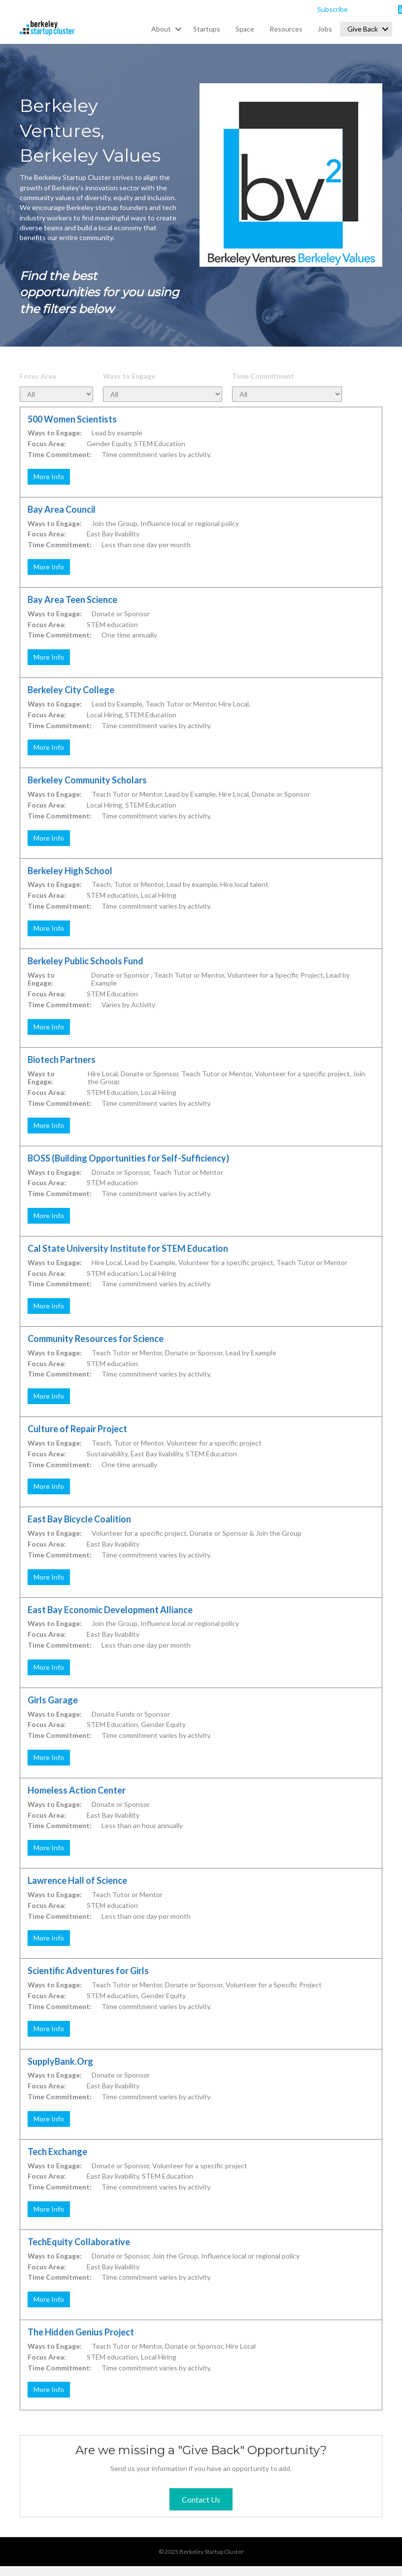  I want to click on Berkeley Community Scholars, so click(87, 780).